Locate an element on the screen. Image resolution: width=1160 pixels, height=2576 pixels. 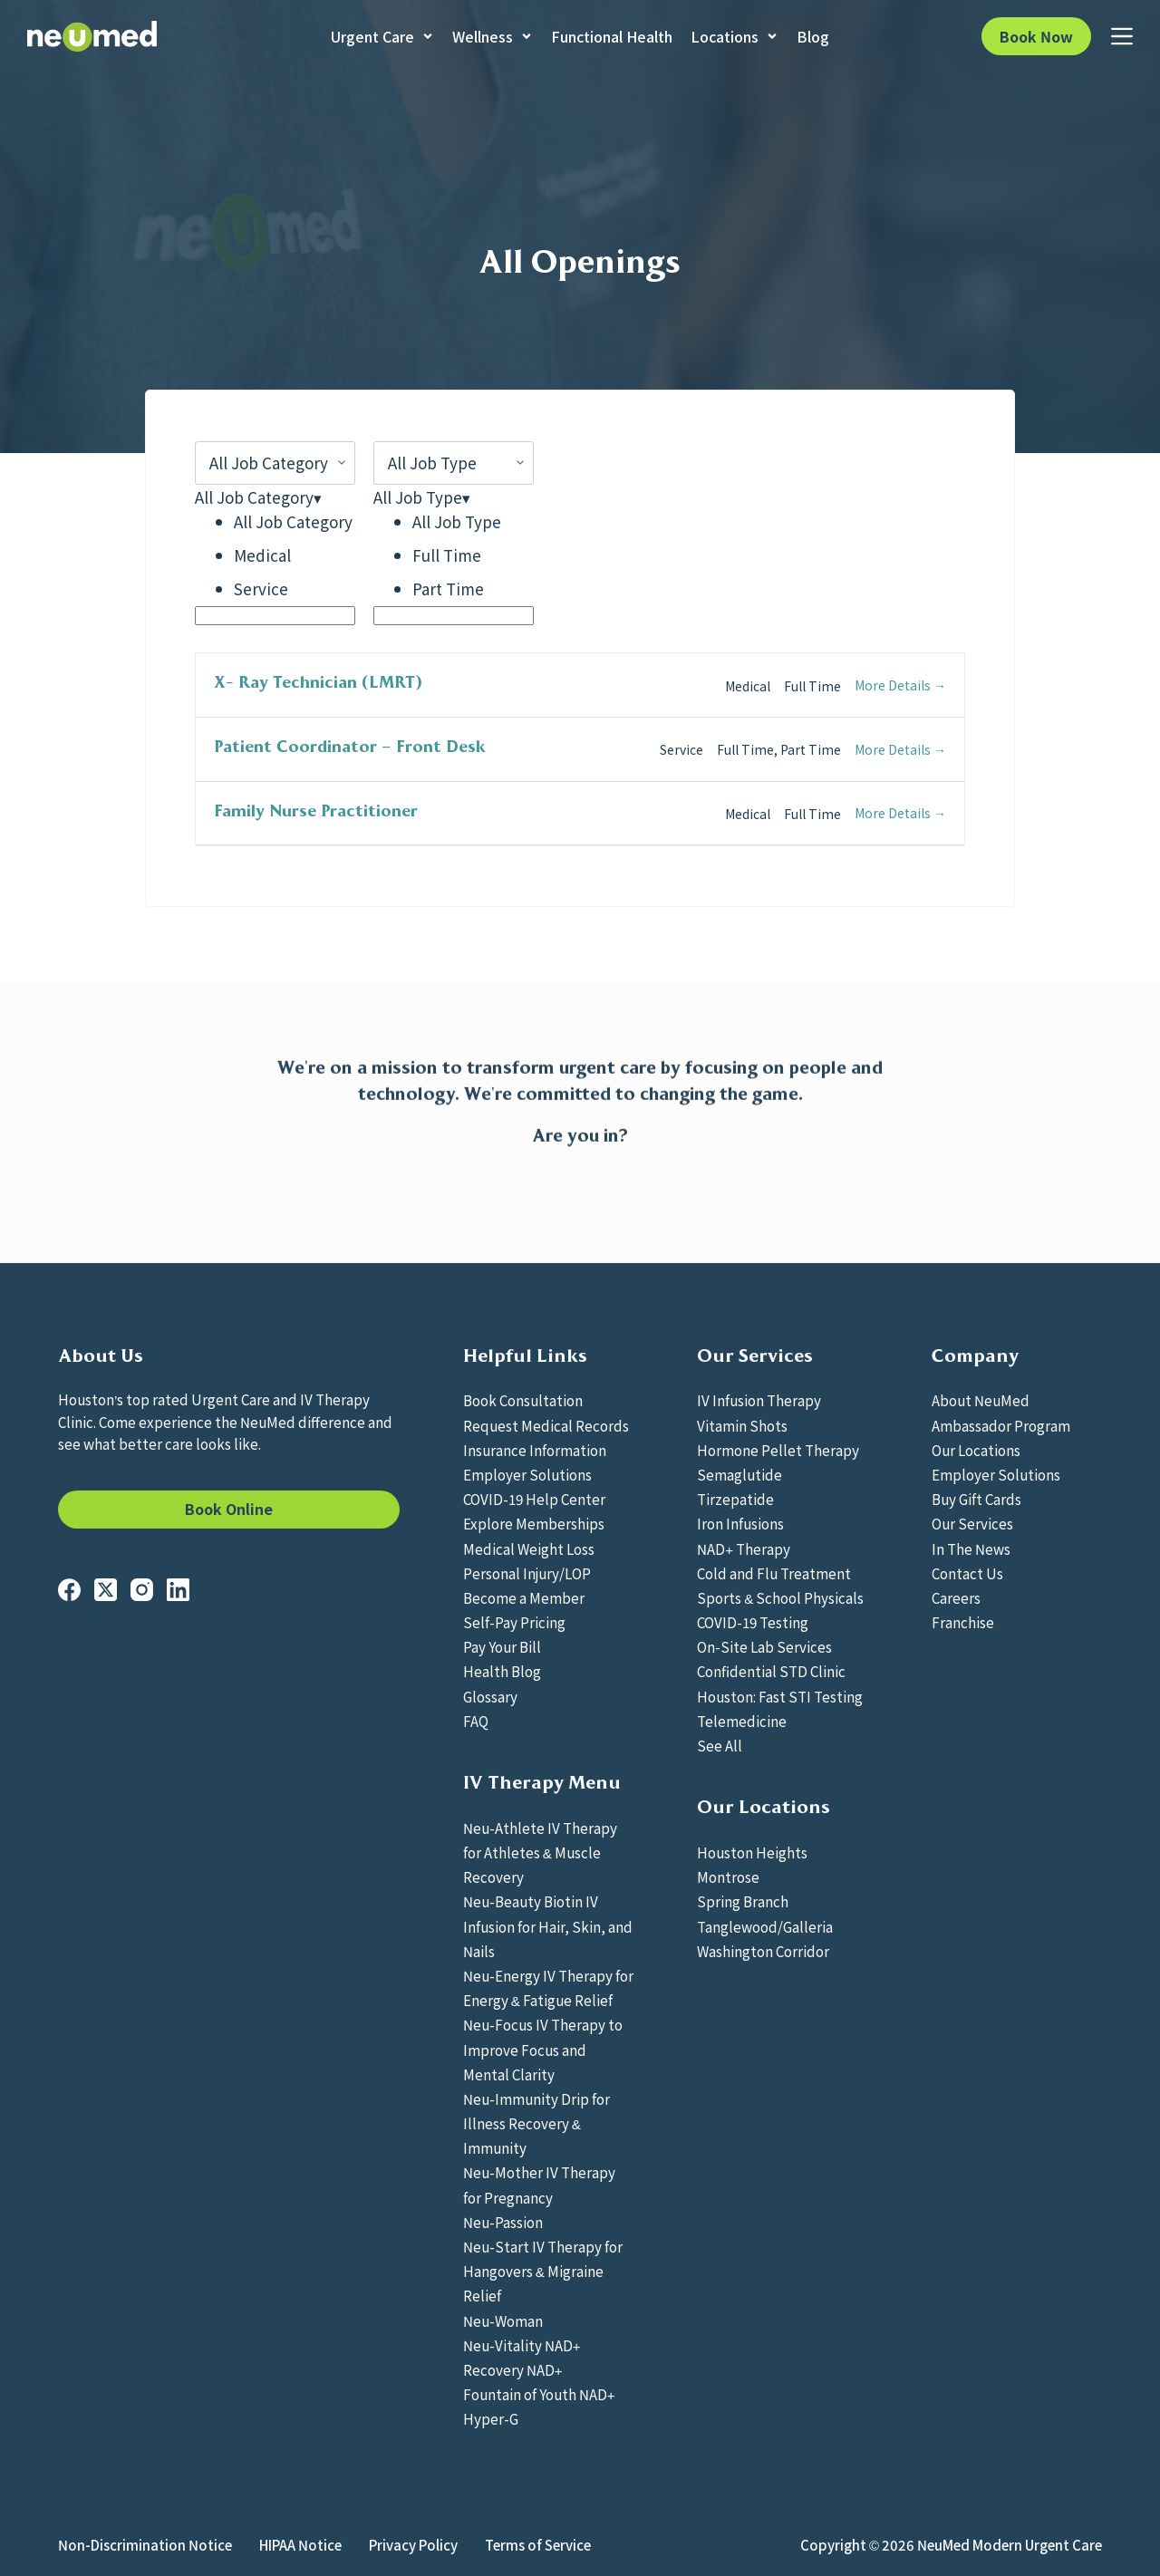
Neu-Passion is located at coordinates (503, 2222).